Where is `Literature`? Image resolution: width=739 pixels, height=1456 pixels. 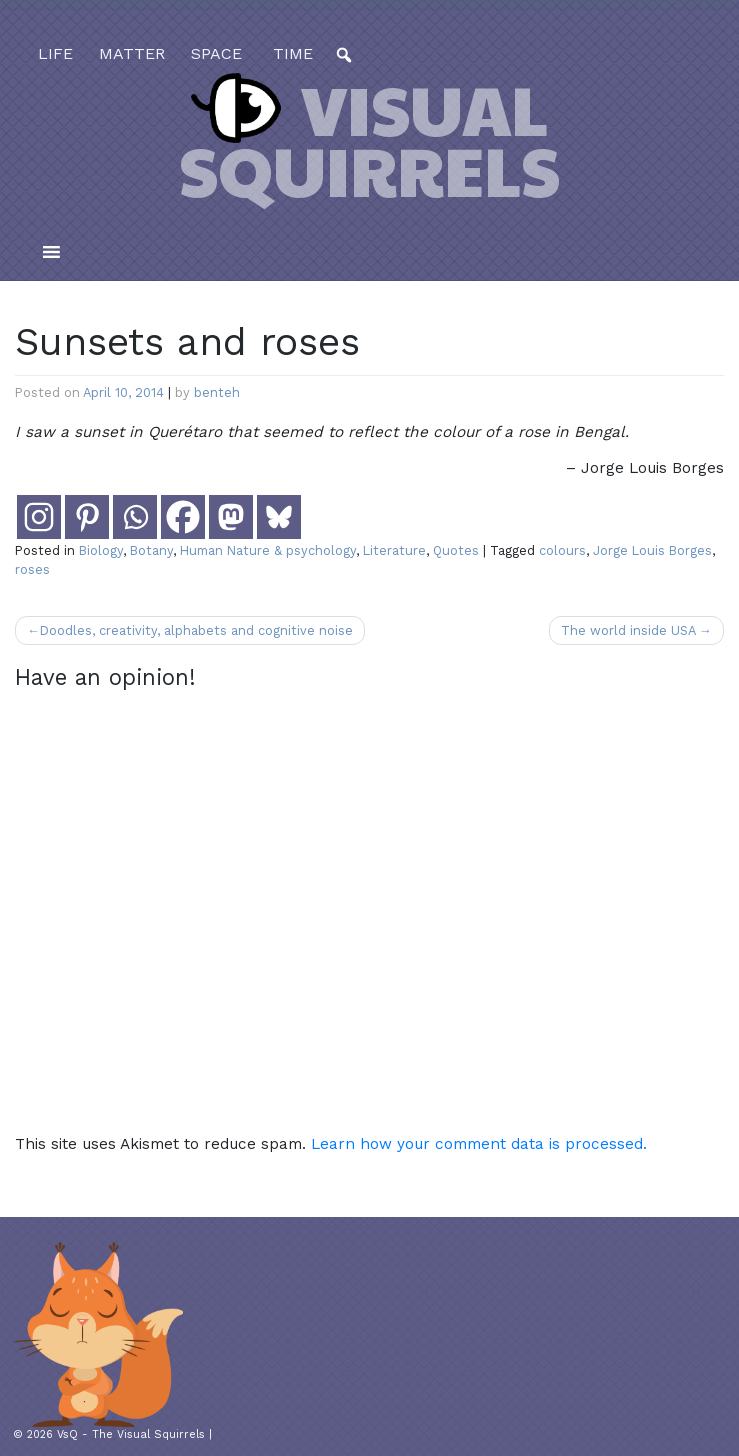
Literature is located at coordinates (394, 550).